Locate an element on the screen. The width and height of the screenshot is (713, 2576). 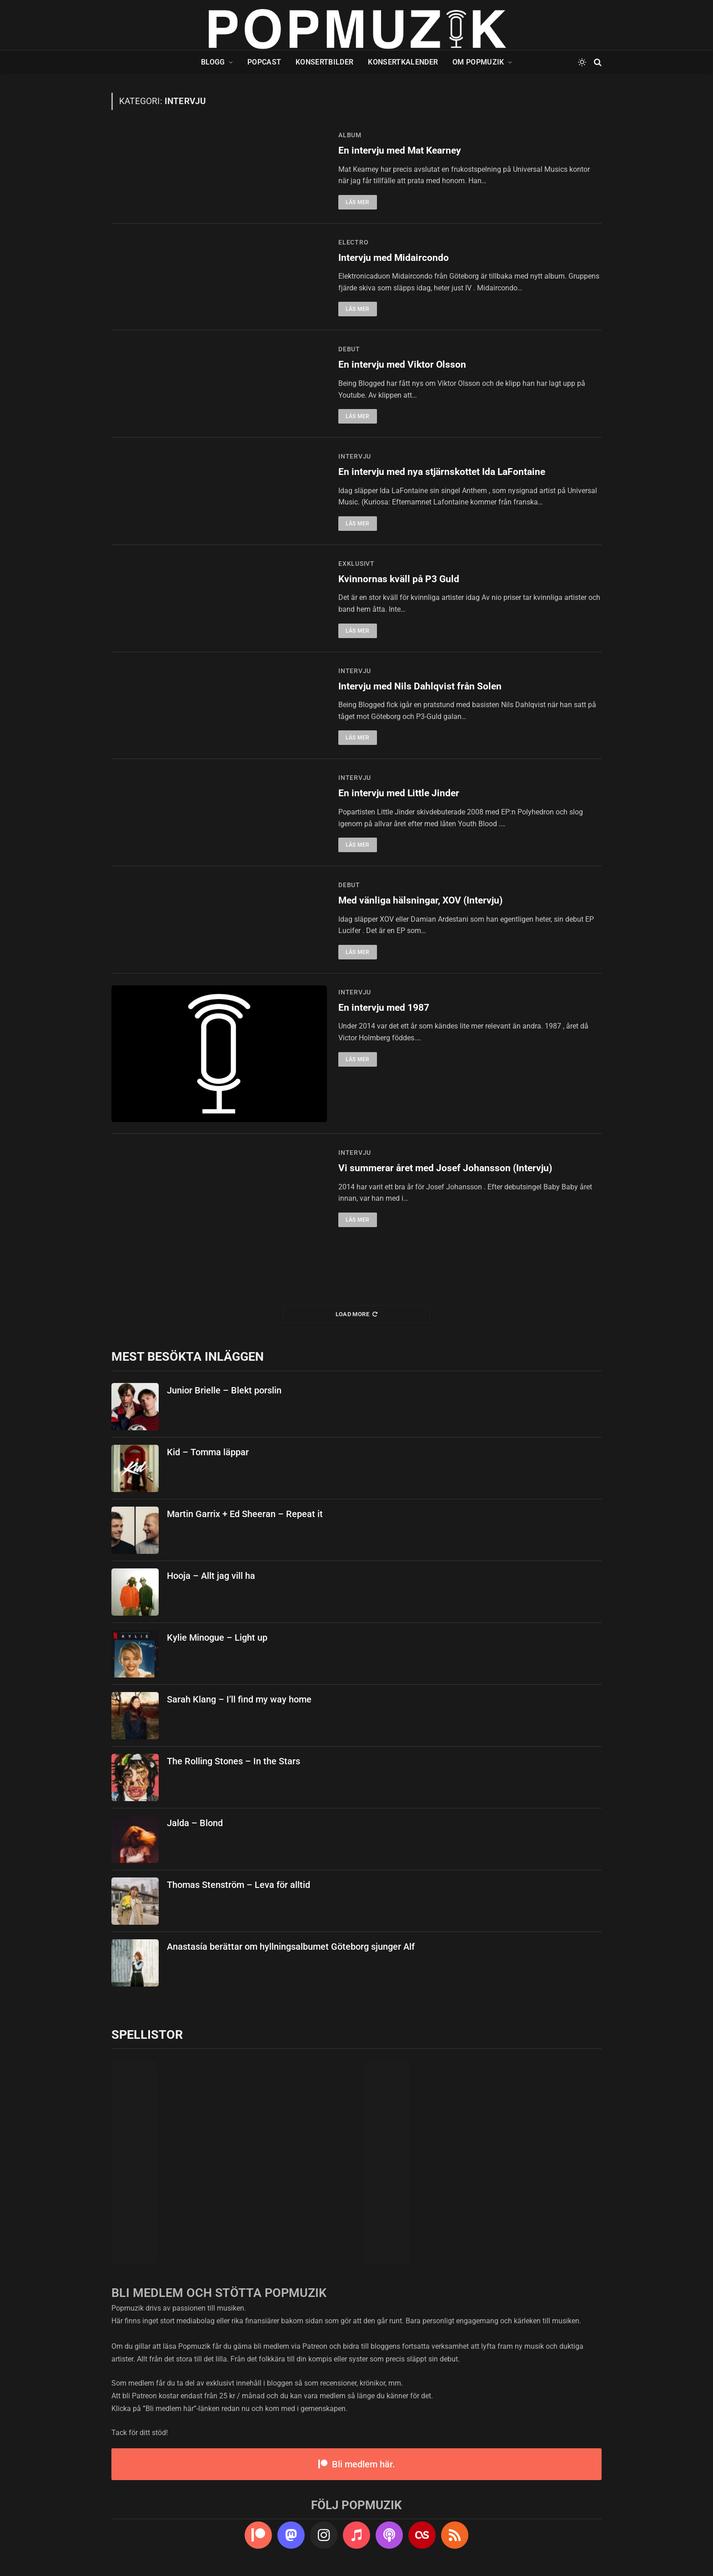
electro is located at coordinates (353, 242).